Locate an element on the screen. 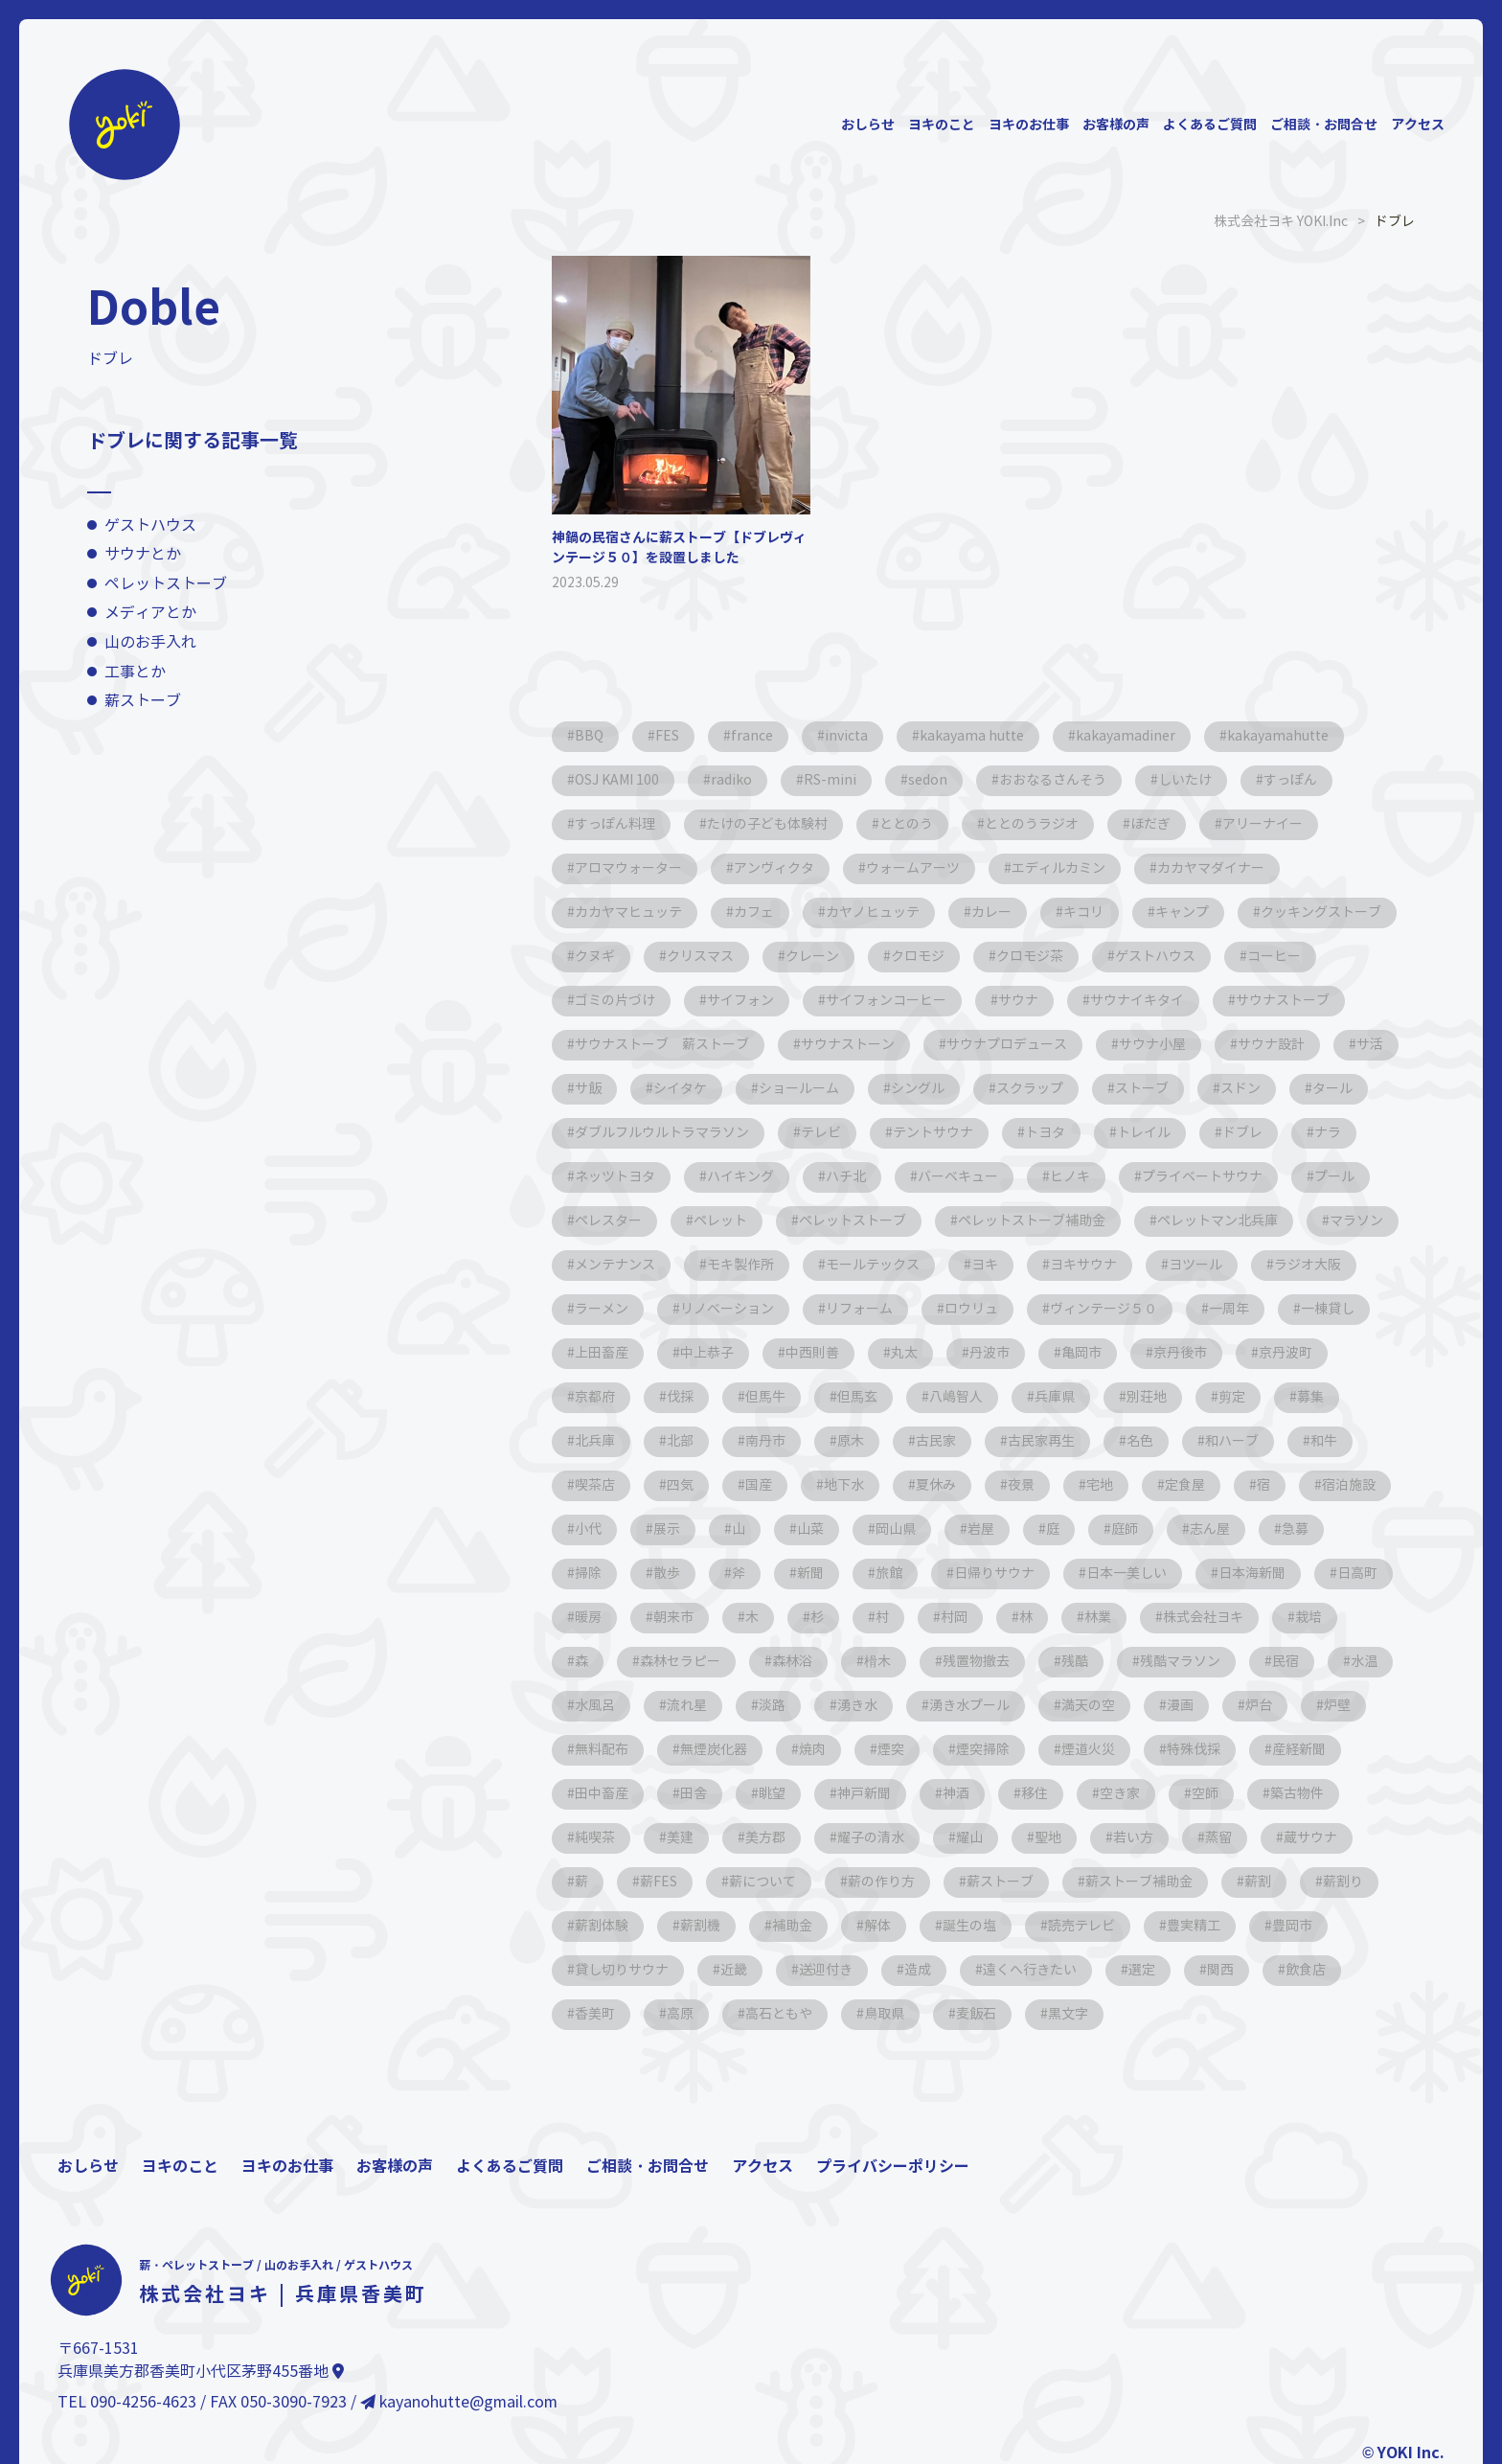 The width and height of the screenshot is (1502, 2464). ストーブ is located at coordinates (1142, 1089).